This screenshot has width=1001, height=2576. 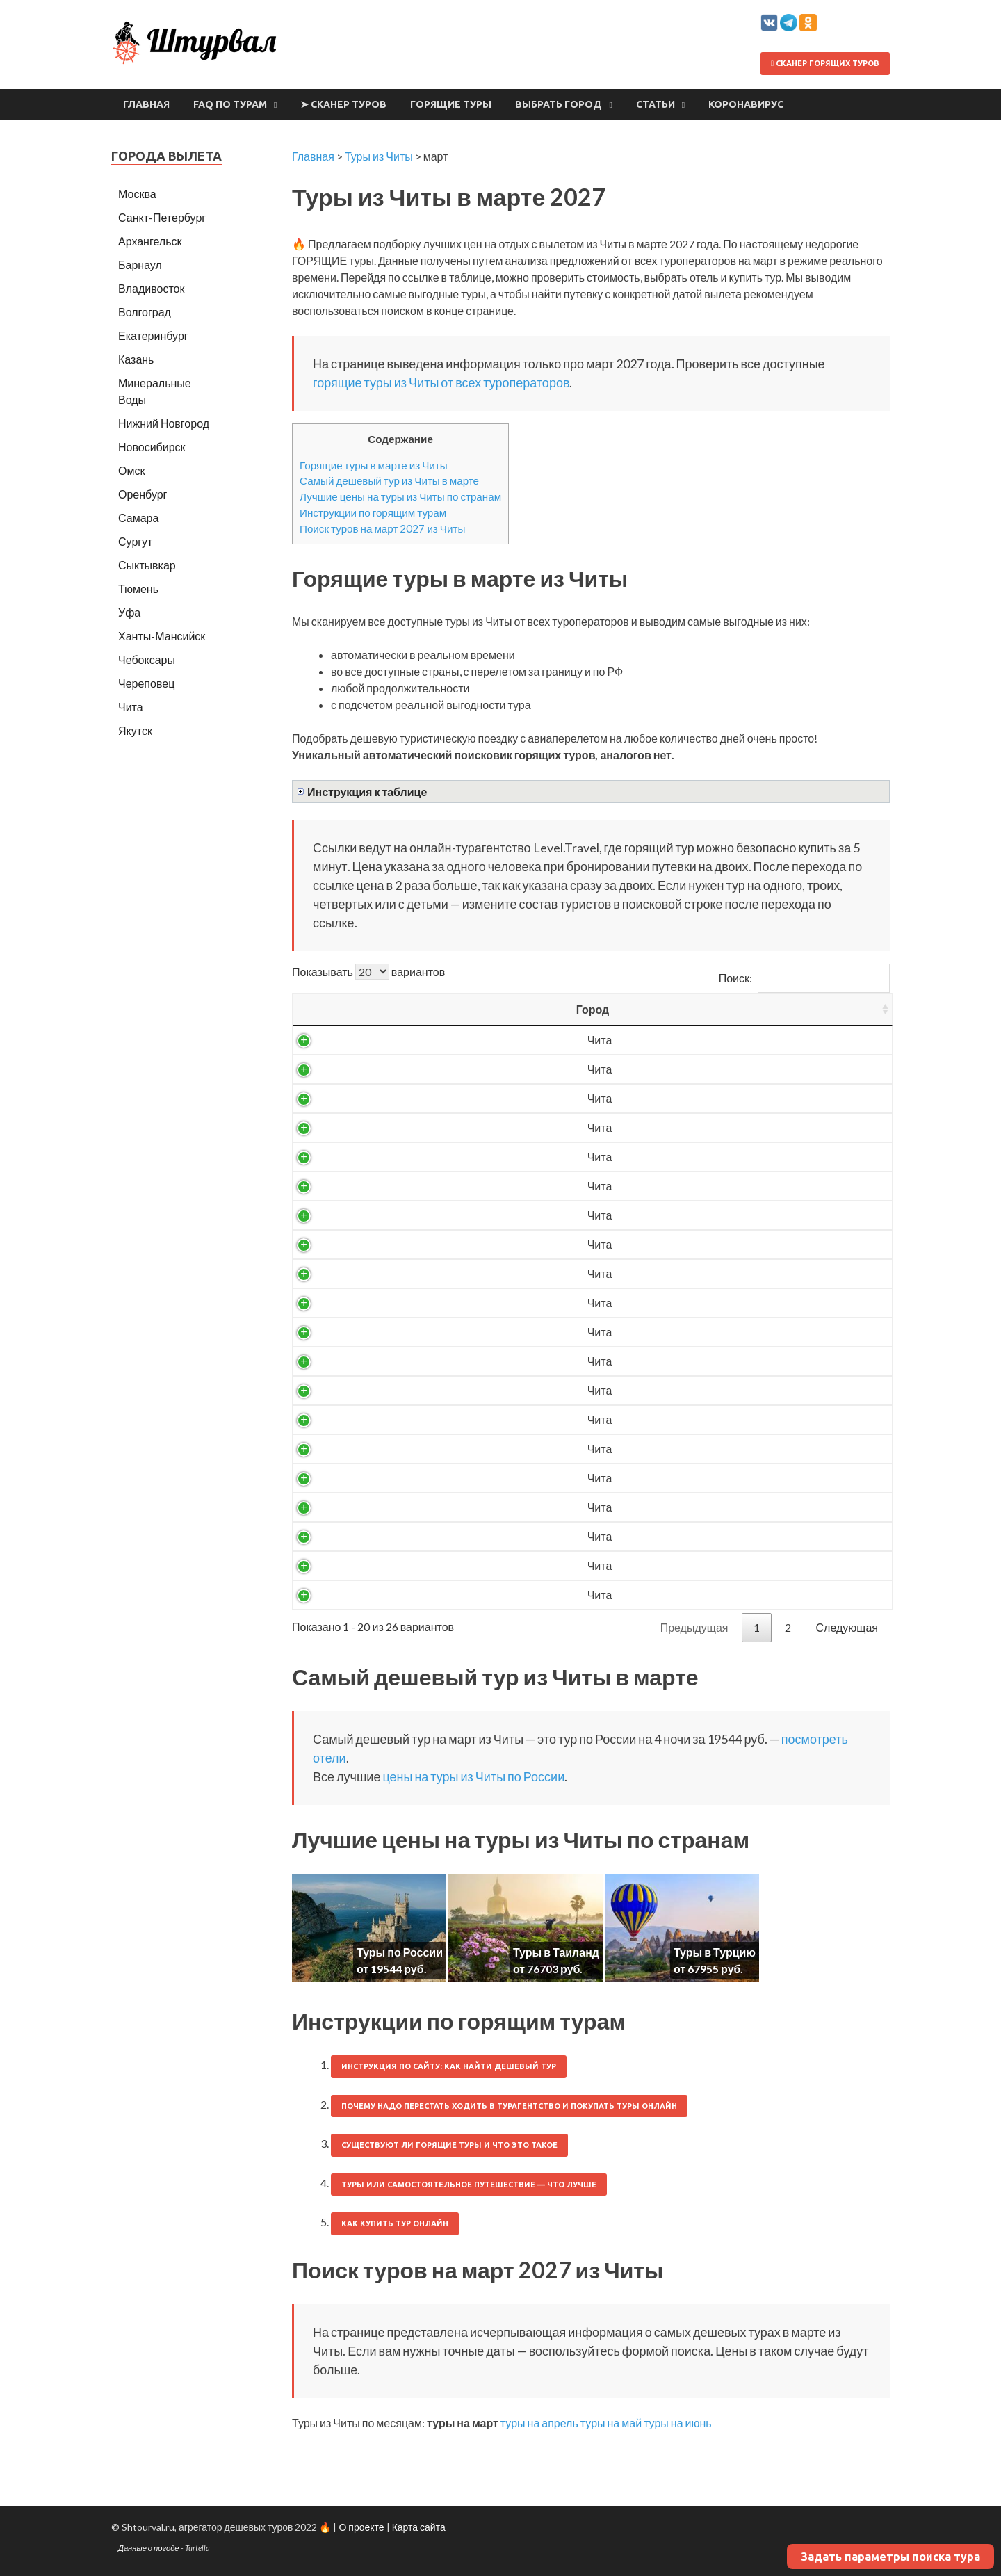 What do you see at coordinates (422, 1448) in the screenshot?
I see `Турция` at bounding box center [422, 1448].